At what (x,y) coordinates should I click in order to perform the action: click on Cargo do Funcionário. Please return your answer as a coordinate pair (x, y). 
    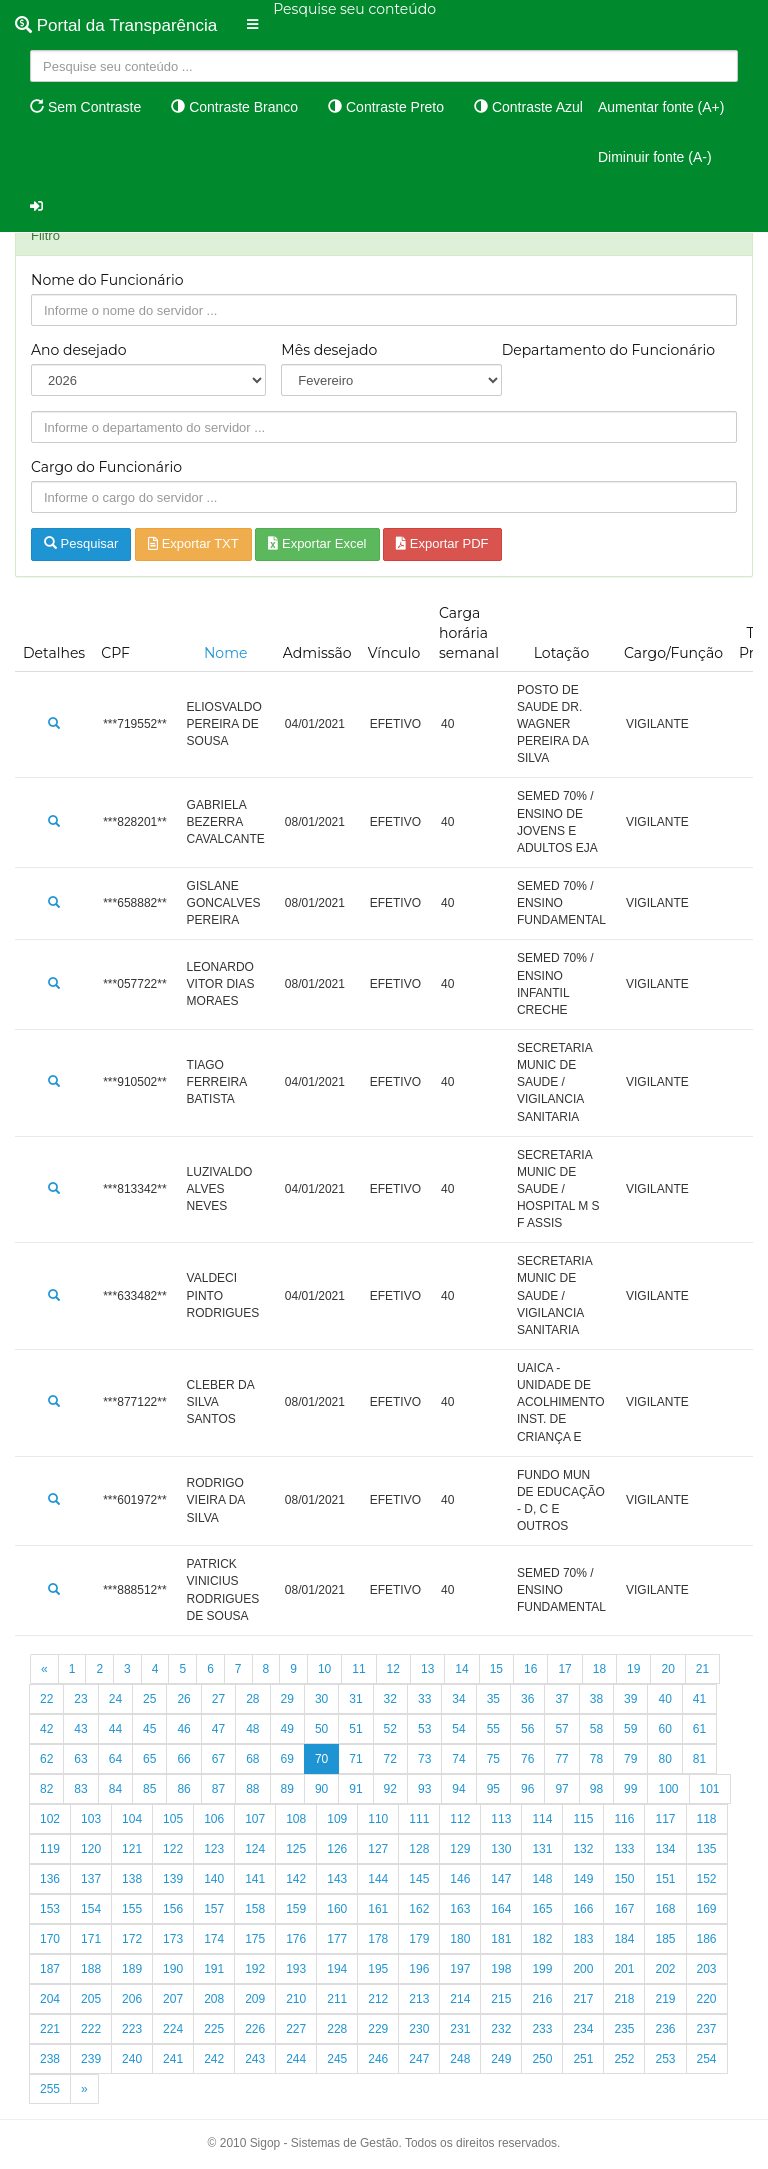
    Looking at the image, I should click on (106, 467).